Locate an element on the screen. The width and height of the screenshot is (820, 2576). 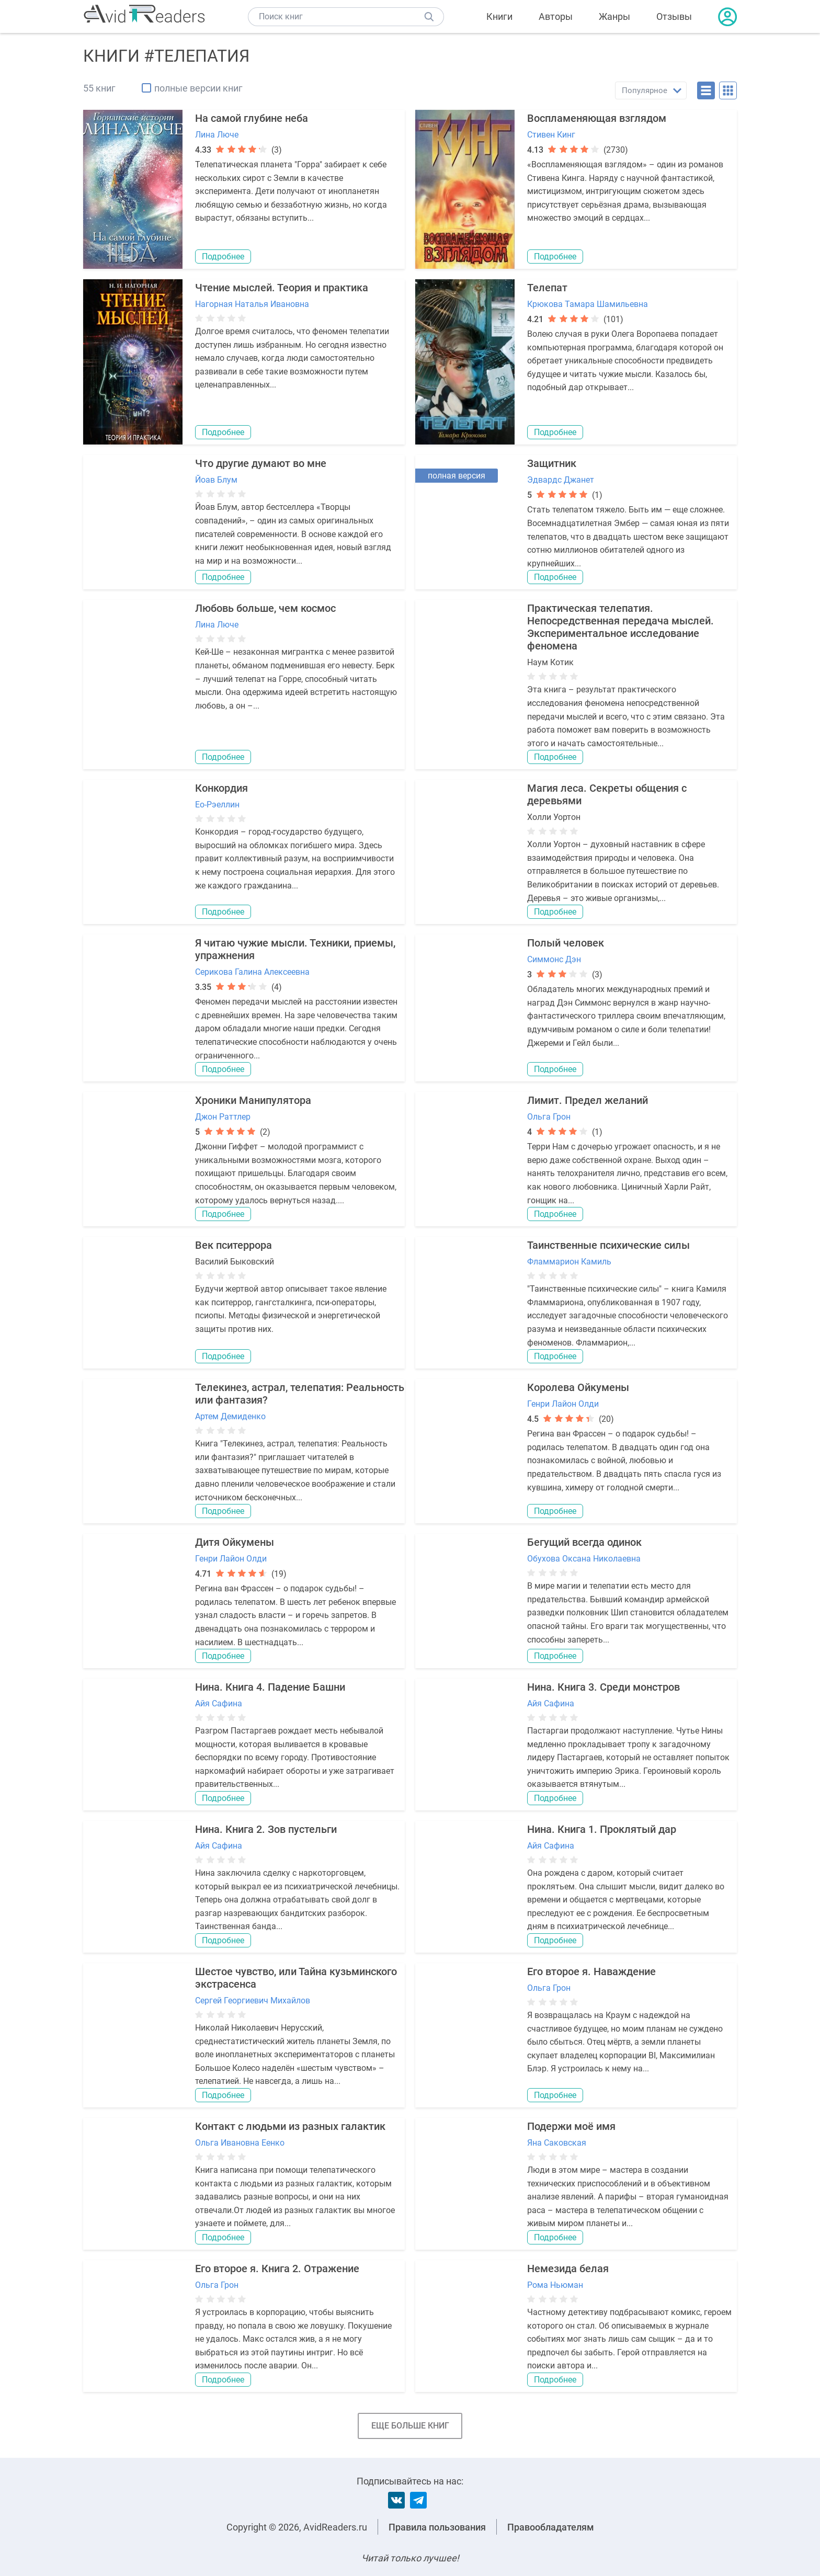
Стивен Кинг is located at coordinates (551, 135).